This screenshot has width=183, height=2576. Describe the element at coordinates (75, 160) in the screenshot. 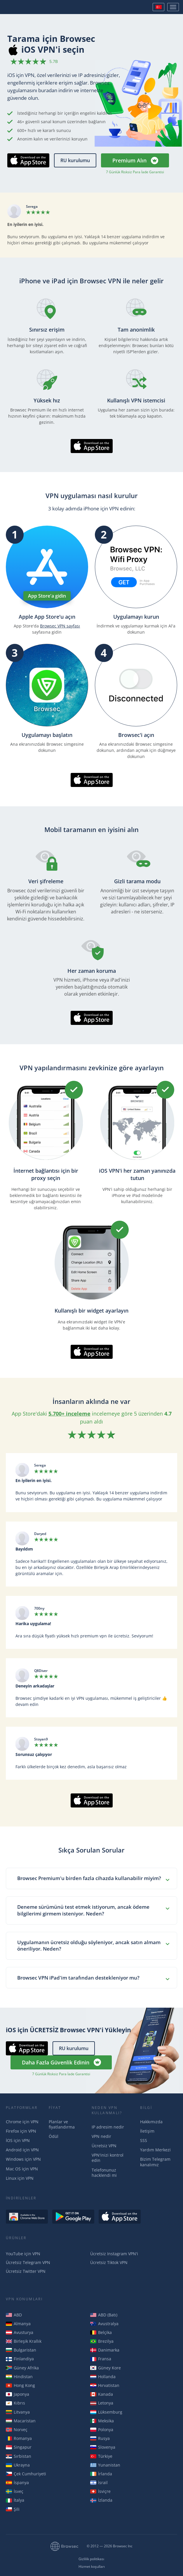

I see `RU kurulumu` at that location.